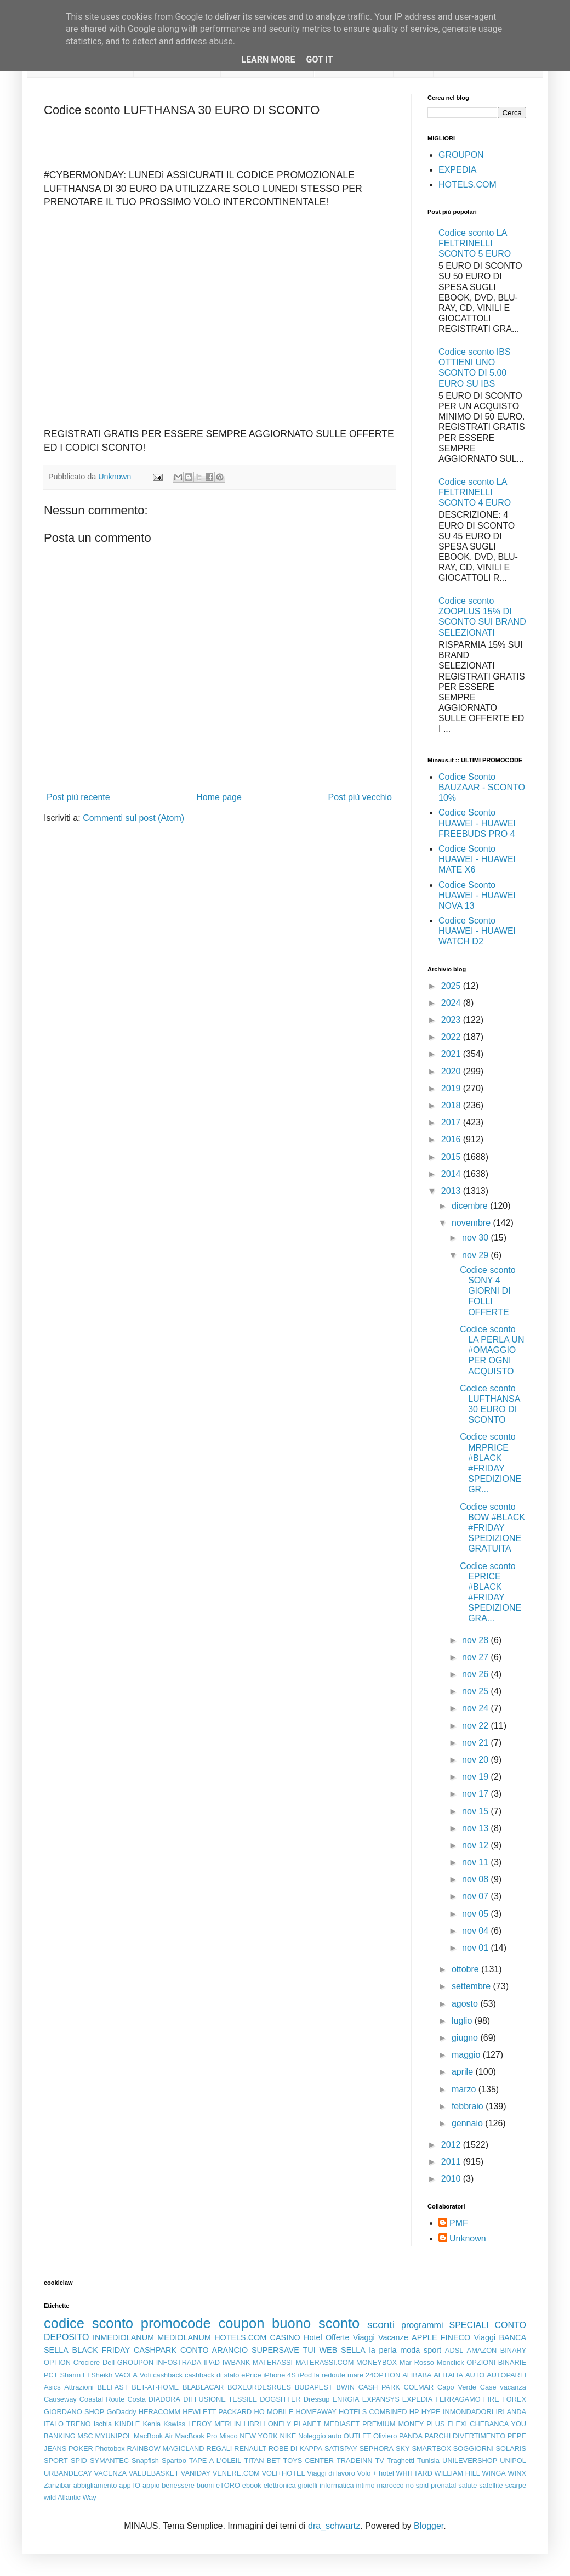 The height and width of the screenshot is (2576, 570). What do you see at coordinates (70, 2497) in the screenshot?
I see `wild Atlantic Way` at bounding box center [70, 2497].